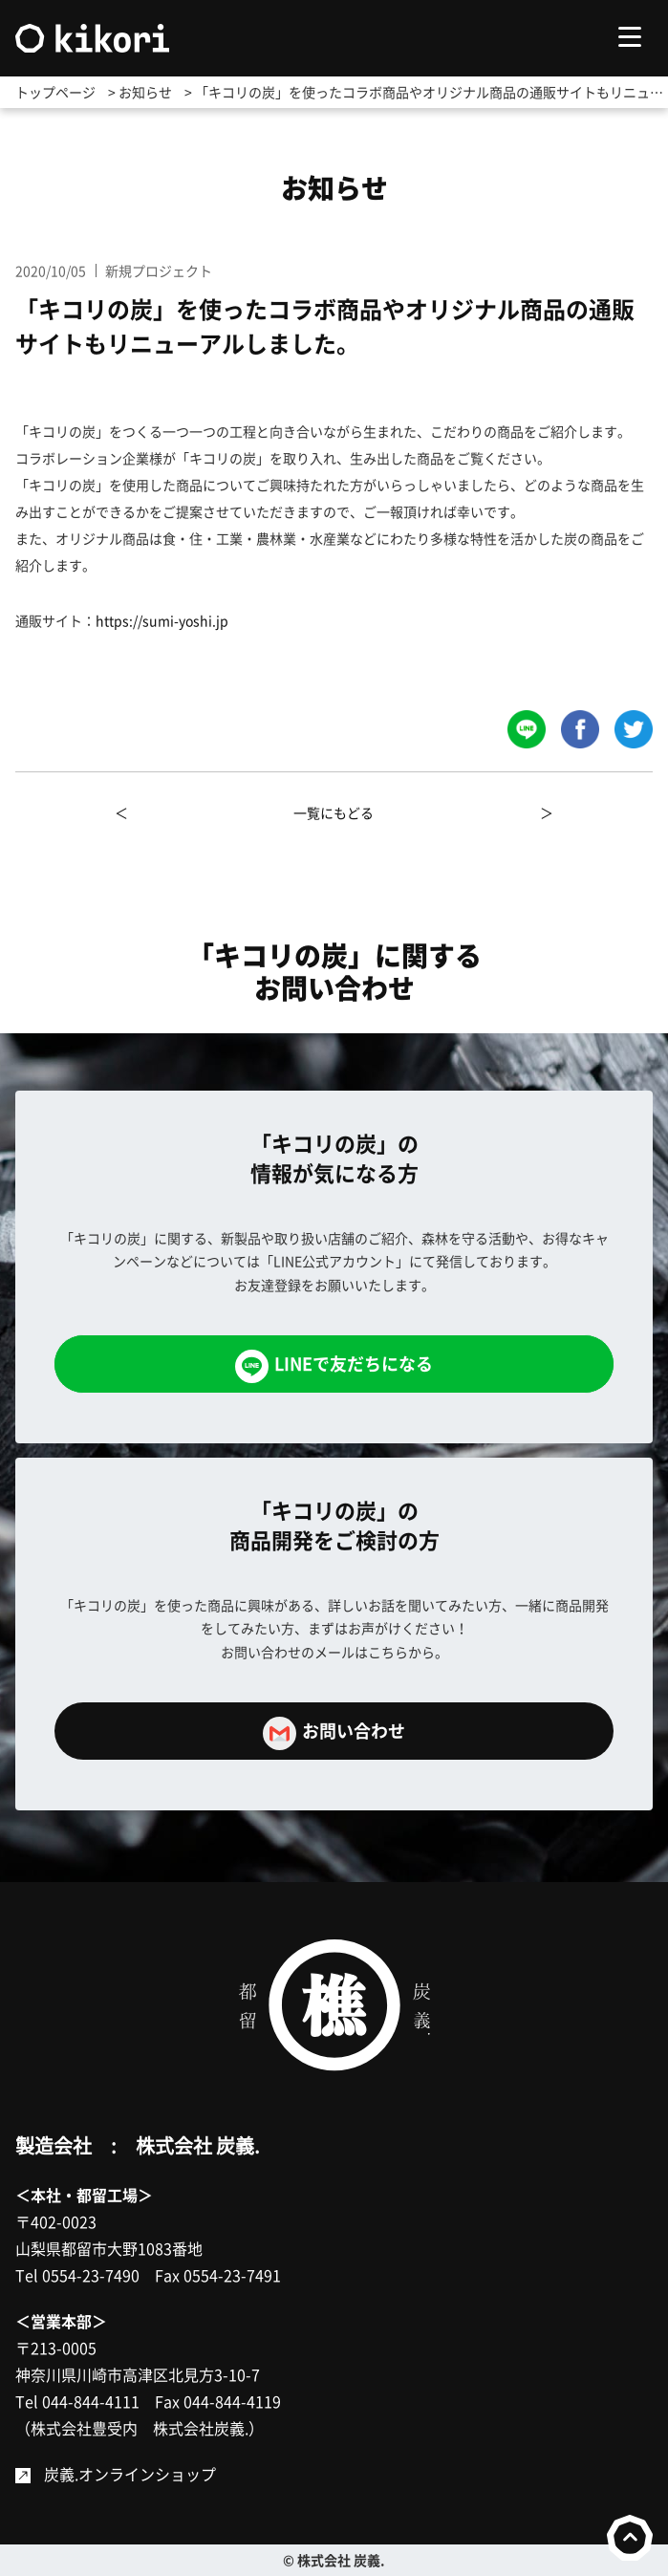 This screenshot has width=668, height=2576. What do you see at coordinates (630, 2538) in the screenshot?
I see `to top` at bounding box center [630, 2538].